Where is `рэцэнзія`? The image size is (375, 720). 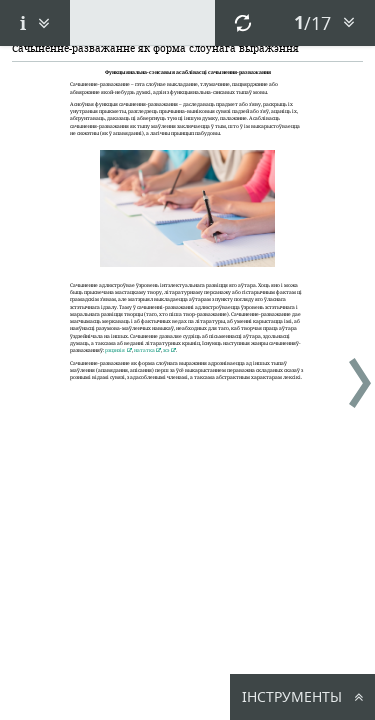
рэцэнзія is located at coordinates (115, 350).